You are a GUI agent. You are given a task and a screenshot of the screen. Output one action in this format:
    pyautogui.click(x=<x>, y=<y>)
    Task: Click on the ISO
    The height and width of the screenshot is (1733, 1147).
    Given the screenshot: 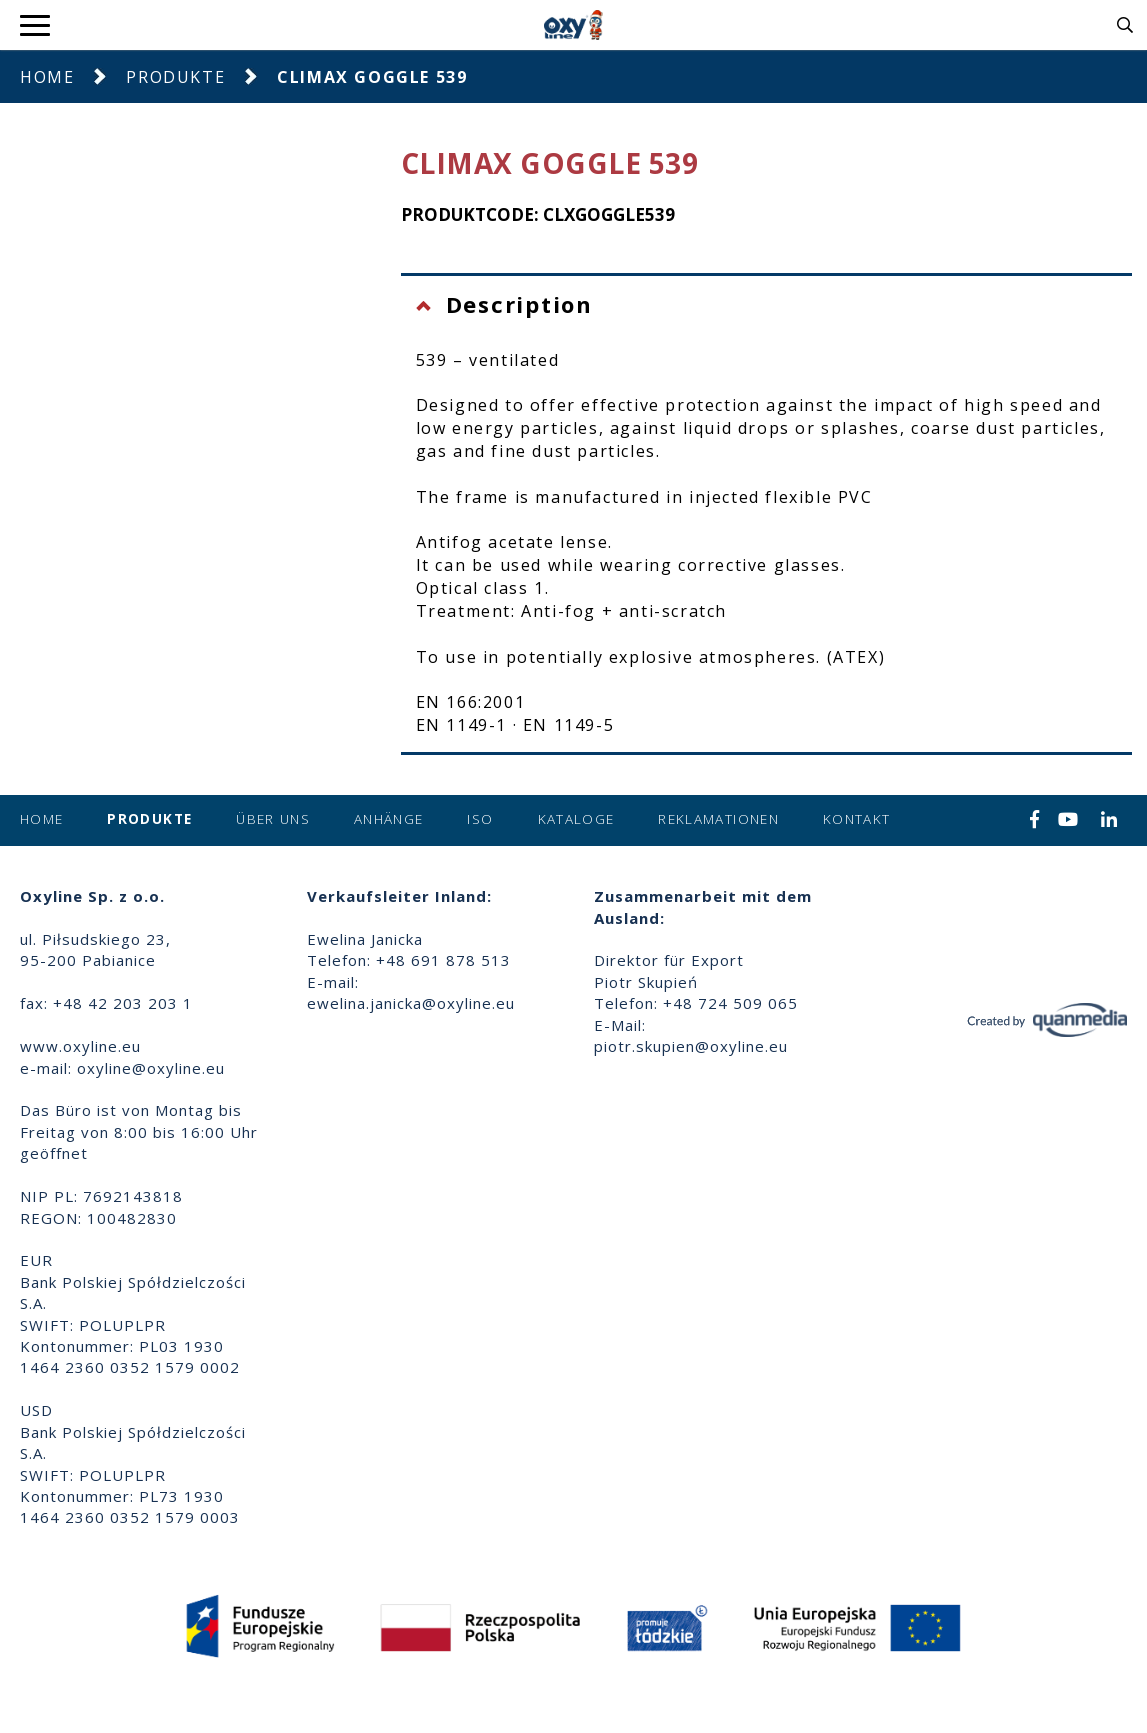 What is the action you would take?
    pyautogui.click(x=480, y=819)
    